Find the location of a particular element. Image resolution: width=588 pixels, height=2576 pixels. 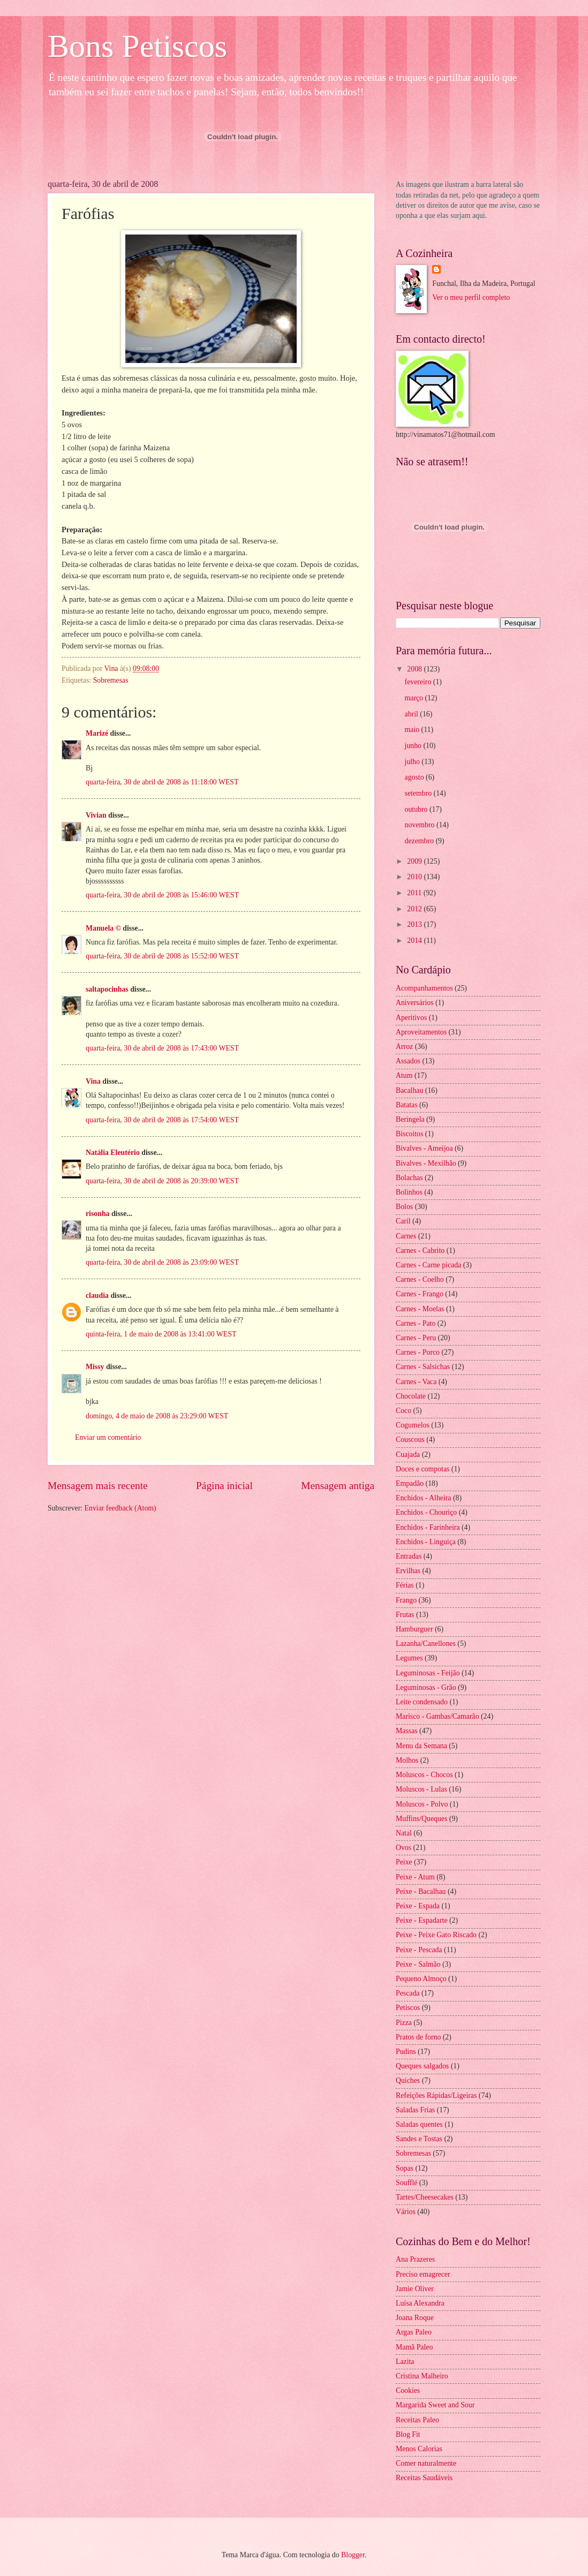

Peixe - Salmão is located at coordinates (418, 1964).